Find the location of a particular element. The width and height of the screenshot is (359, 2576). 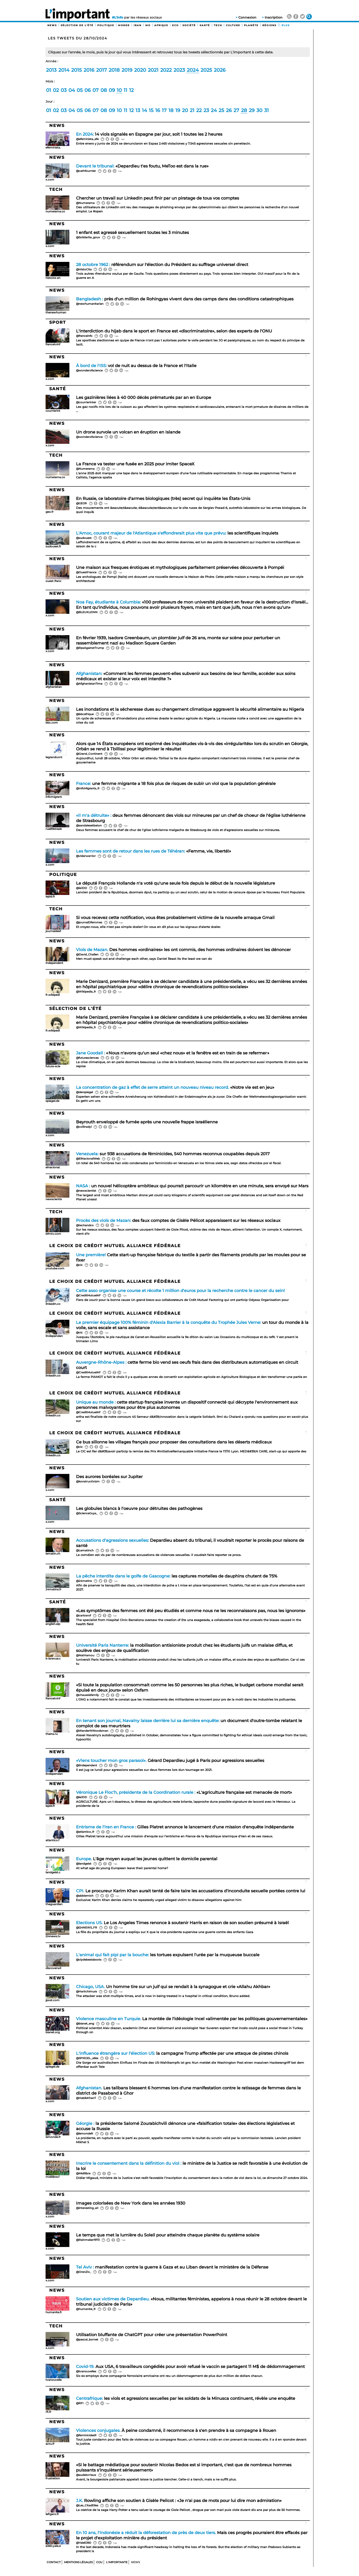

@bianet_eng is located at coordinates (85, 2023).